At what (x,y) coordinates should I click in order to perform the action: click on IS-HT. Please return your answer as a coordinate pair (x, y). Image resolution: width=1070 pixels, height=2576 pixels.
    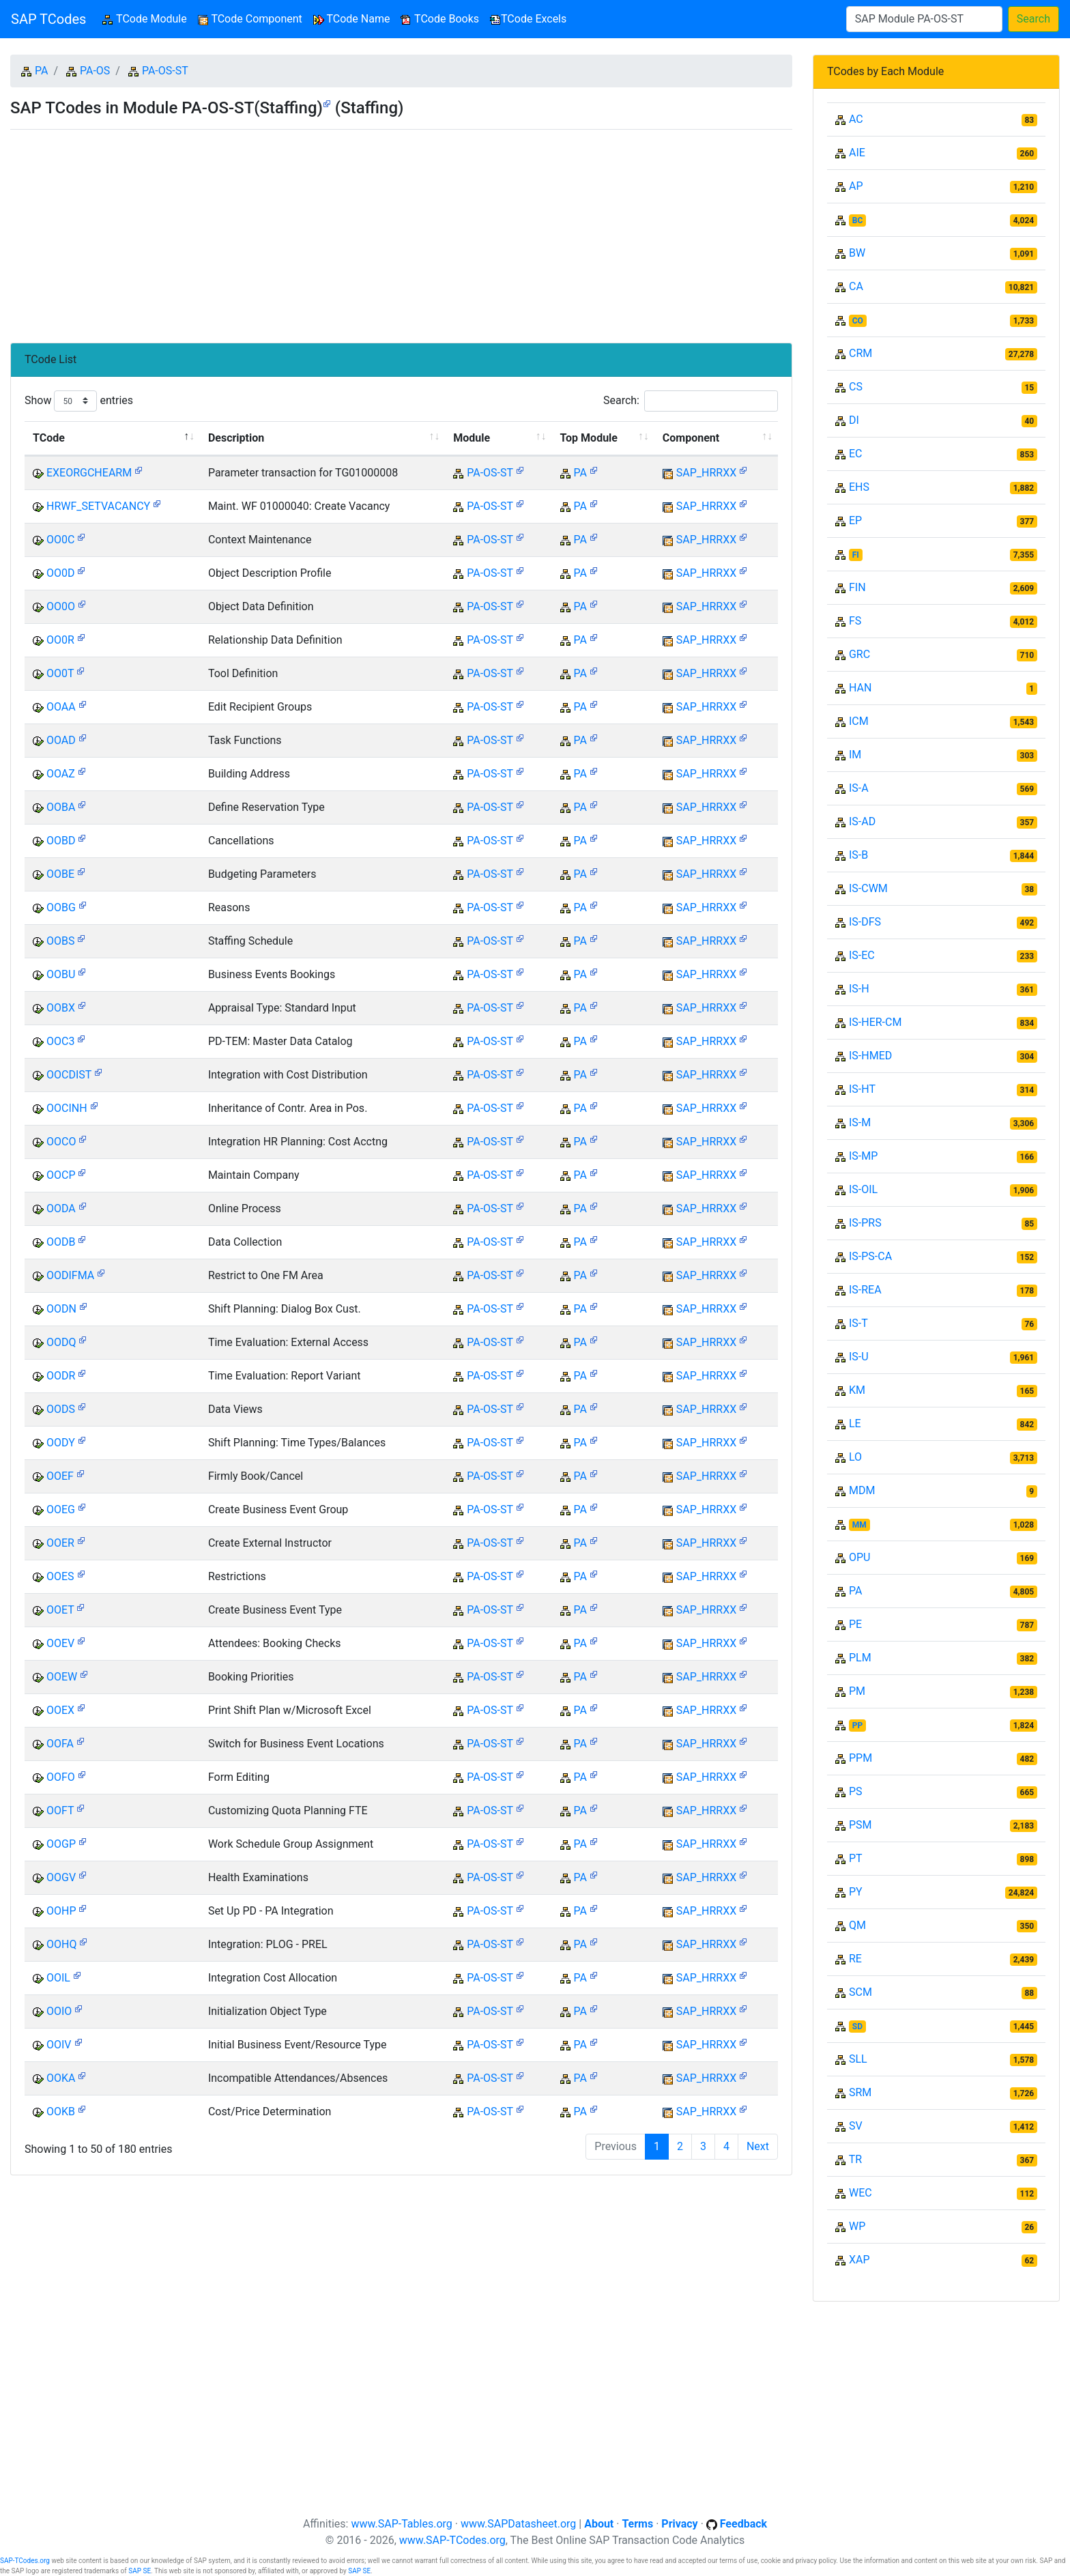
    Looking at the image, I should click on (862, 1089).